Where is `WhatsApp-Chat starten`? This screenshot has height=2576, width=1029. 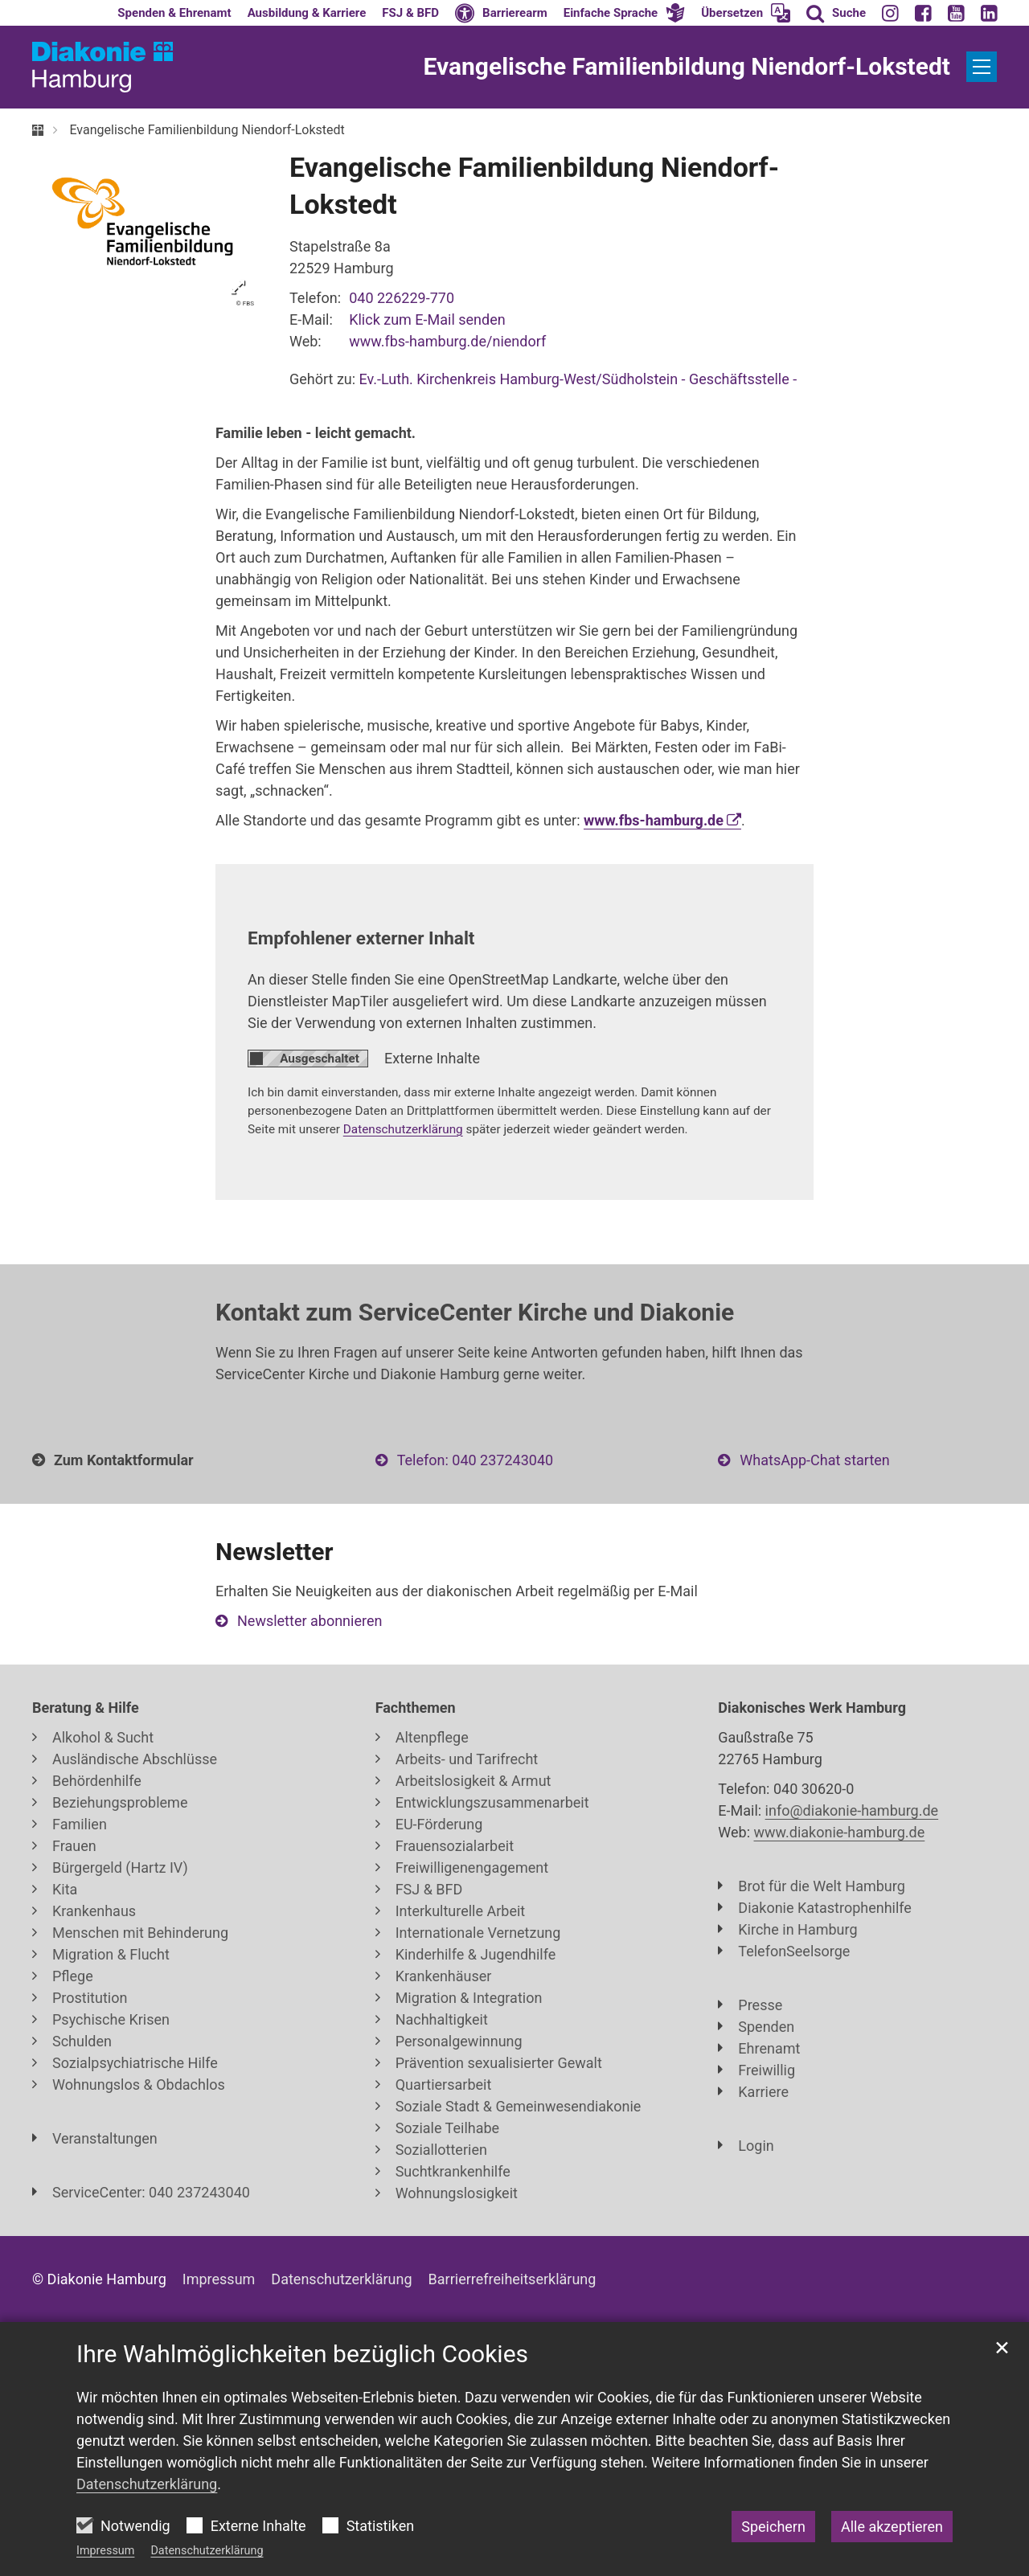
WhatsApp-Chat starten is located at coordinates (814, 1460).